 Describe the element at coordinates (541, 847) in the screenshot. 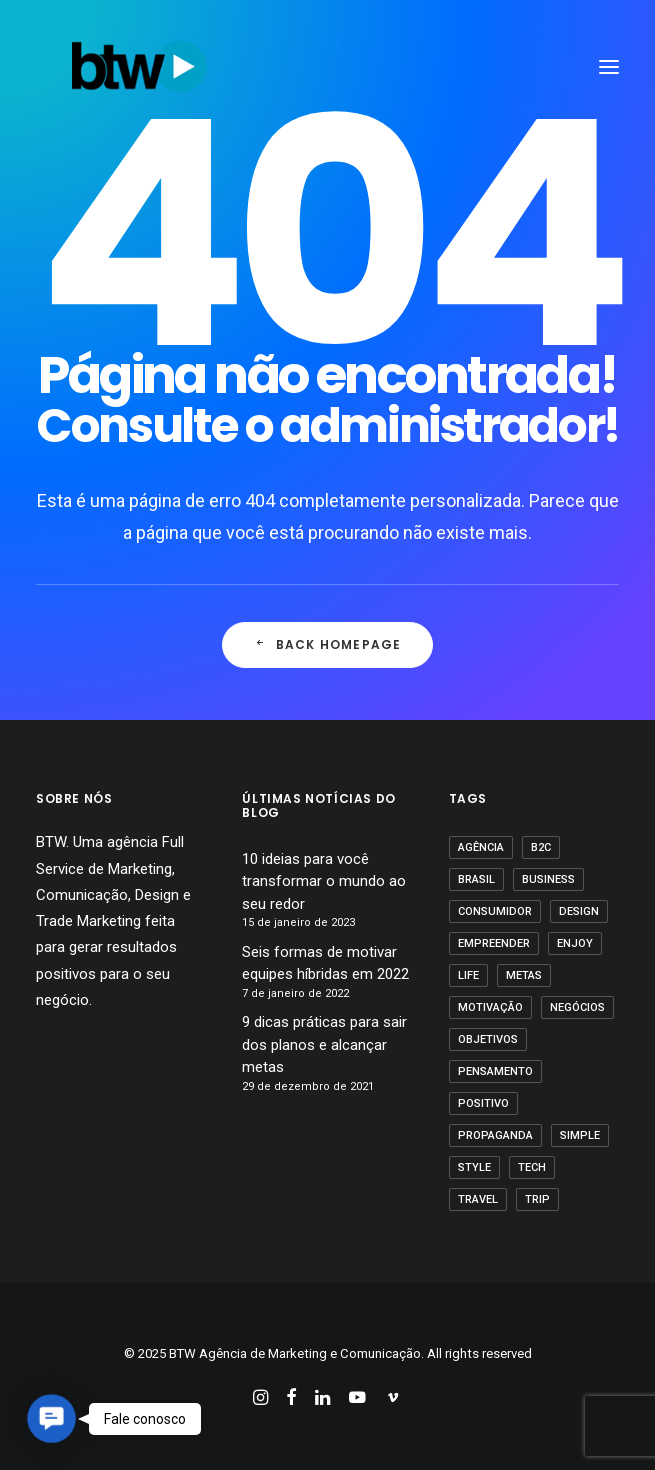

I see `B2C [B2C (1 item)]` at that location.